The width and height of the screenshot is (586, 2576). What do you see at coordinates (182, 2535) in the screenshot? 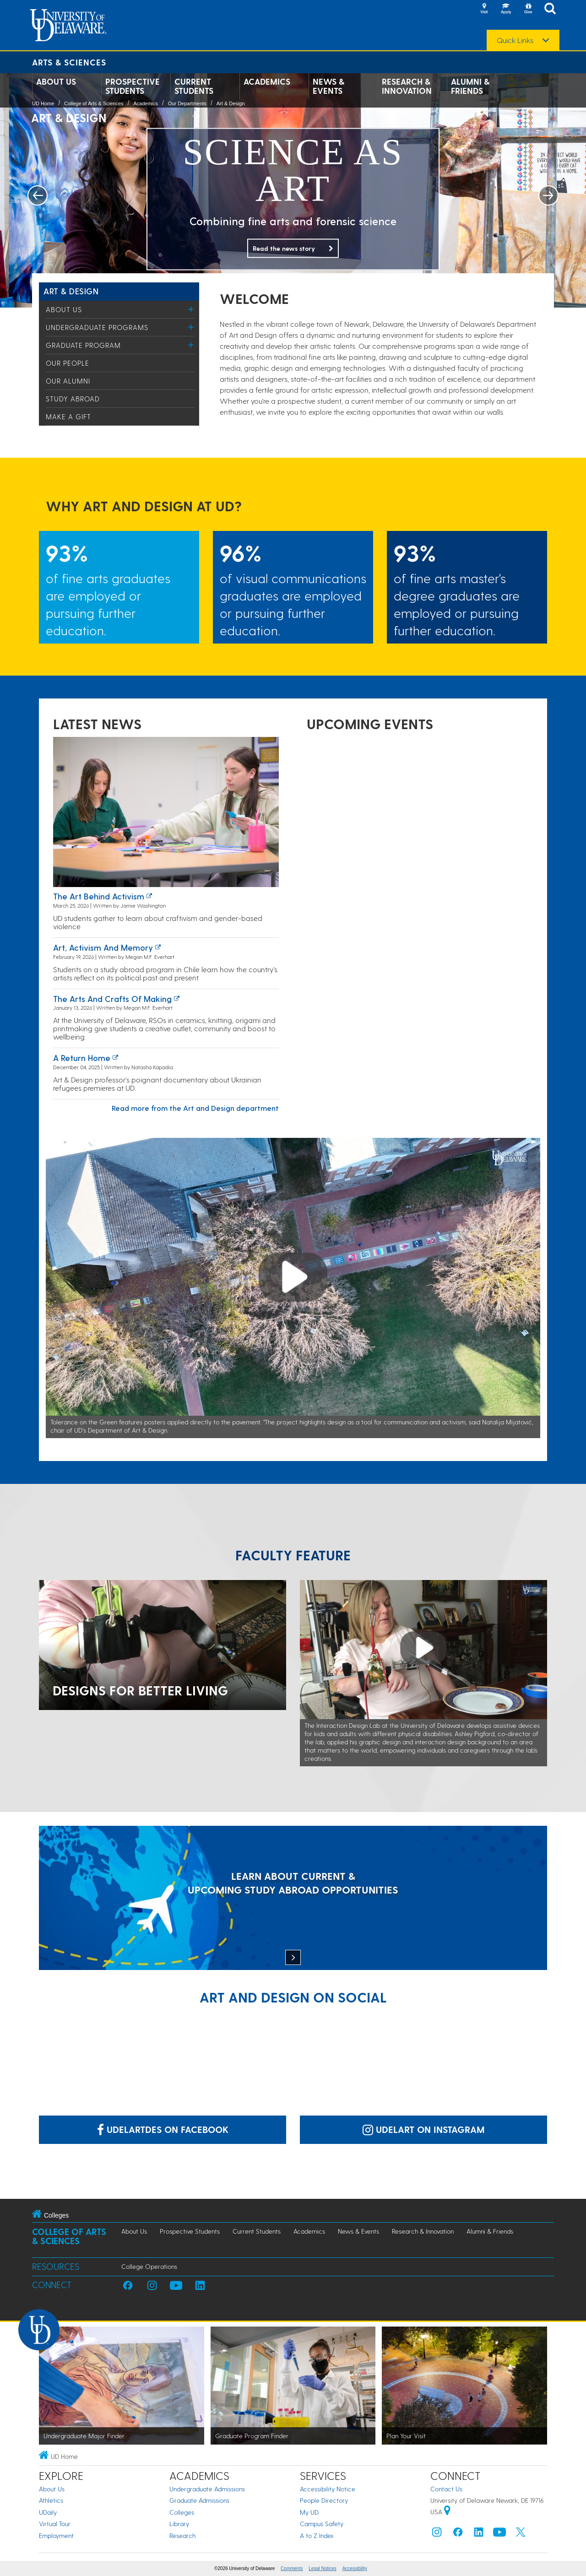
I see `Research` at bounding box center [182, 2535].